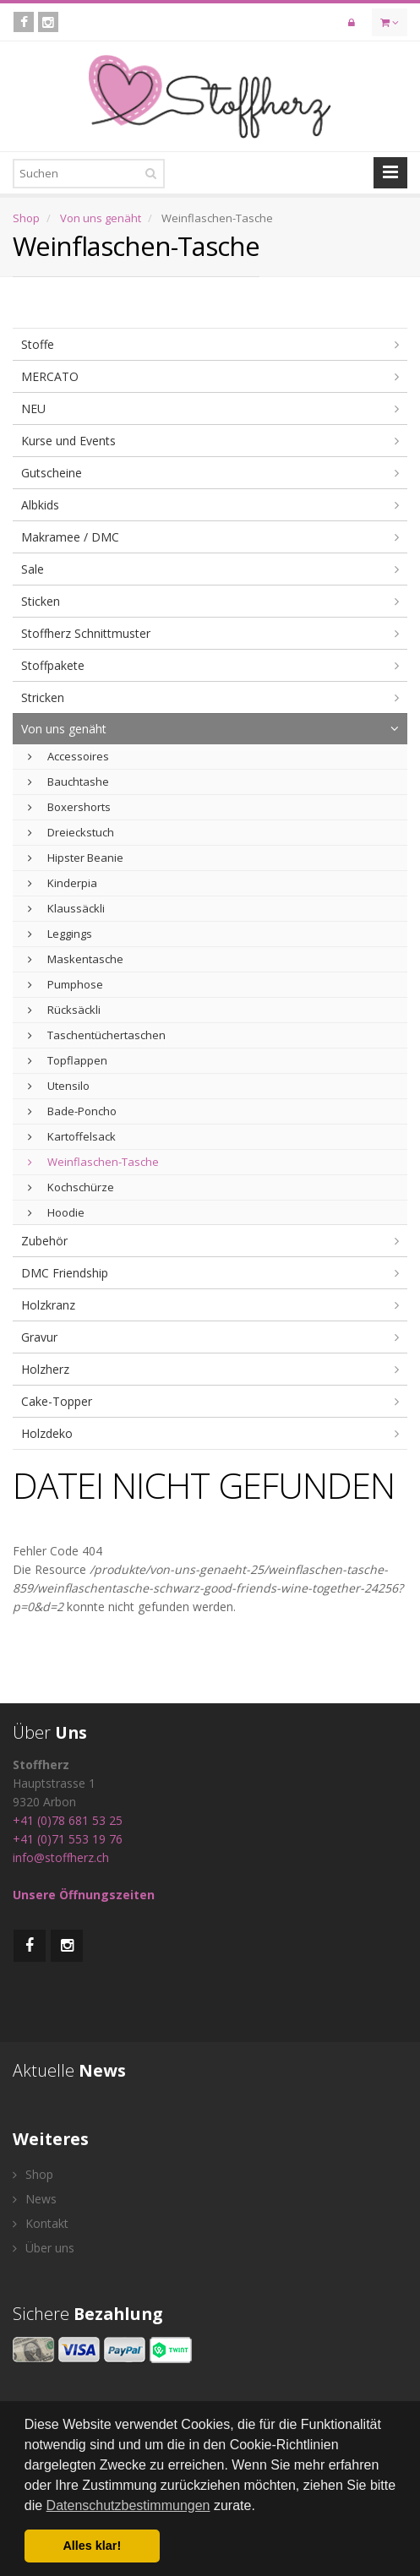  What do you see at coordinates (71, 832) in the screenshot?
I see `Dreieckstuch` at bounding box center [71, 832].